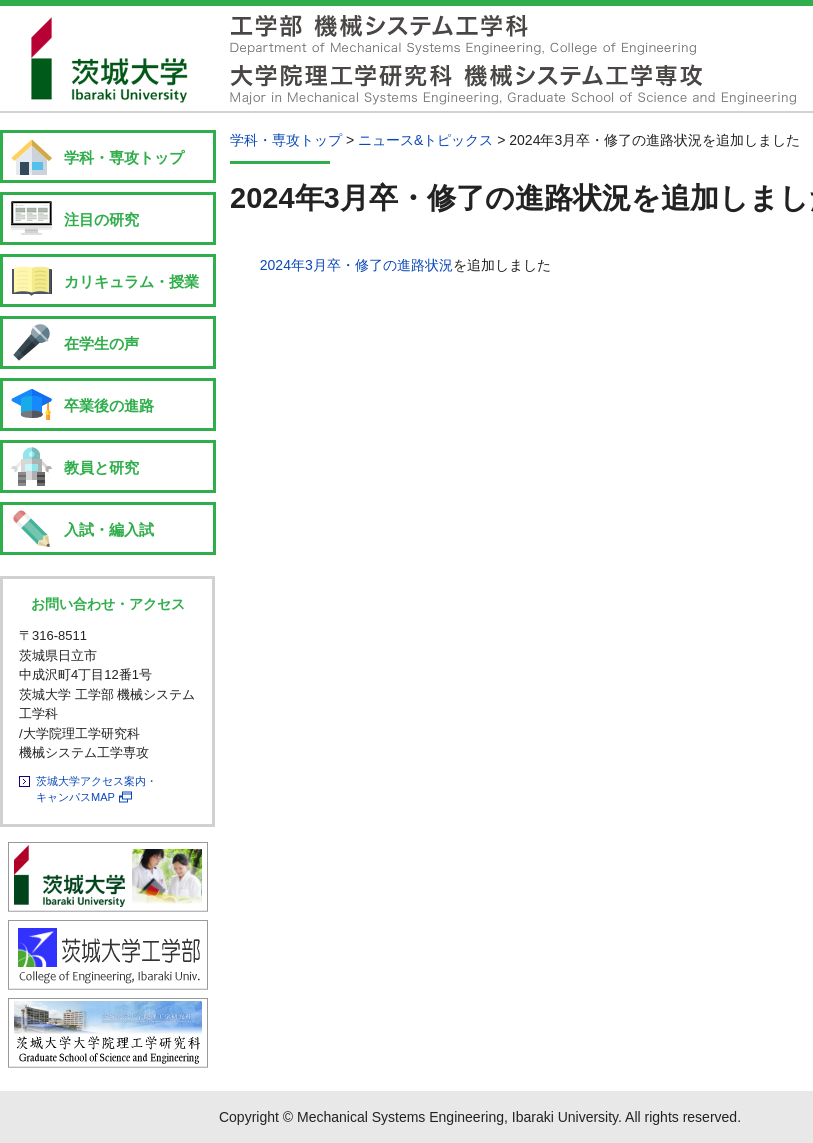  What do you see at coordinates (109, 529) in the screenshot?
I see `入試・編入試` at bounding box center [109, 529].